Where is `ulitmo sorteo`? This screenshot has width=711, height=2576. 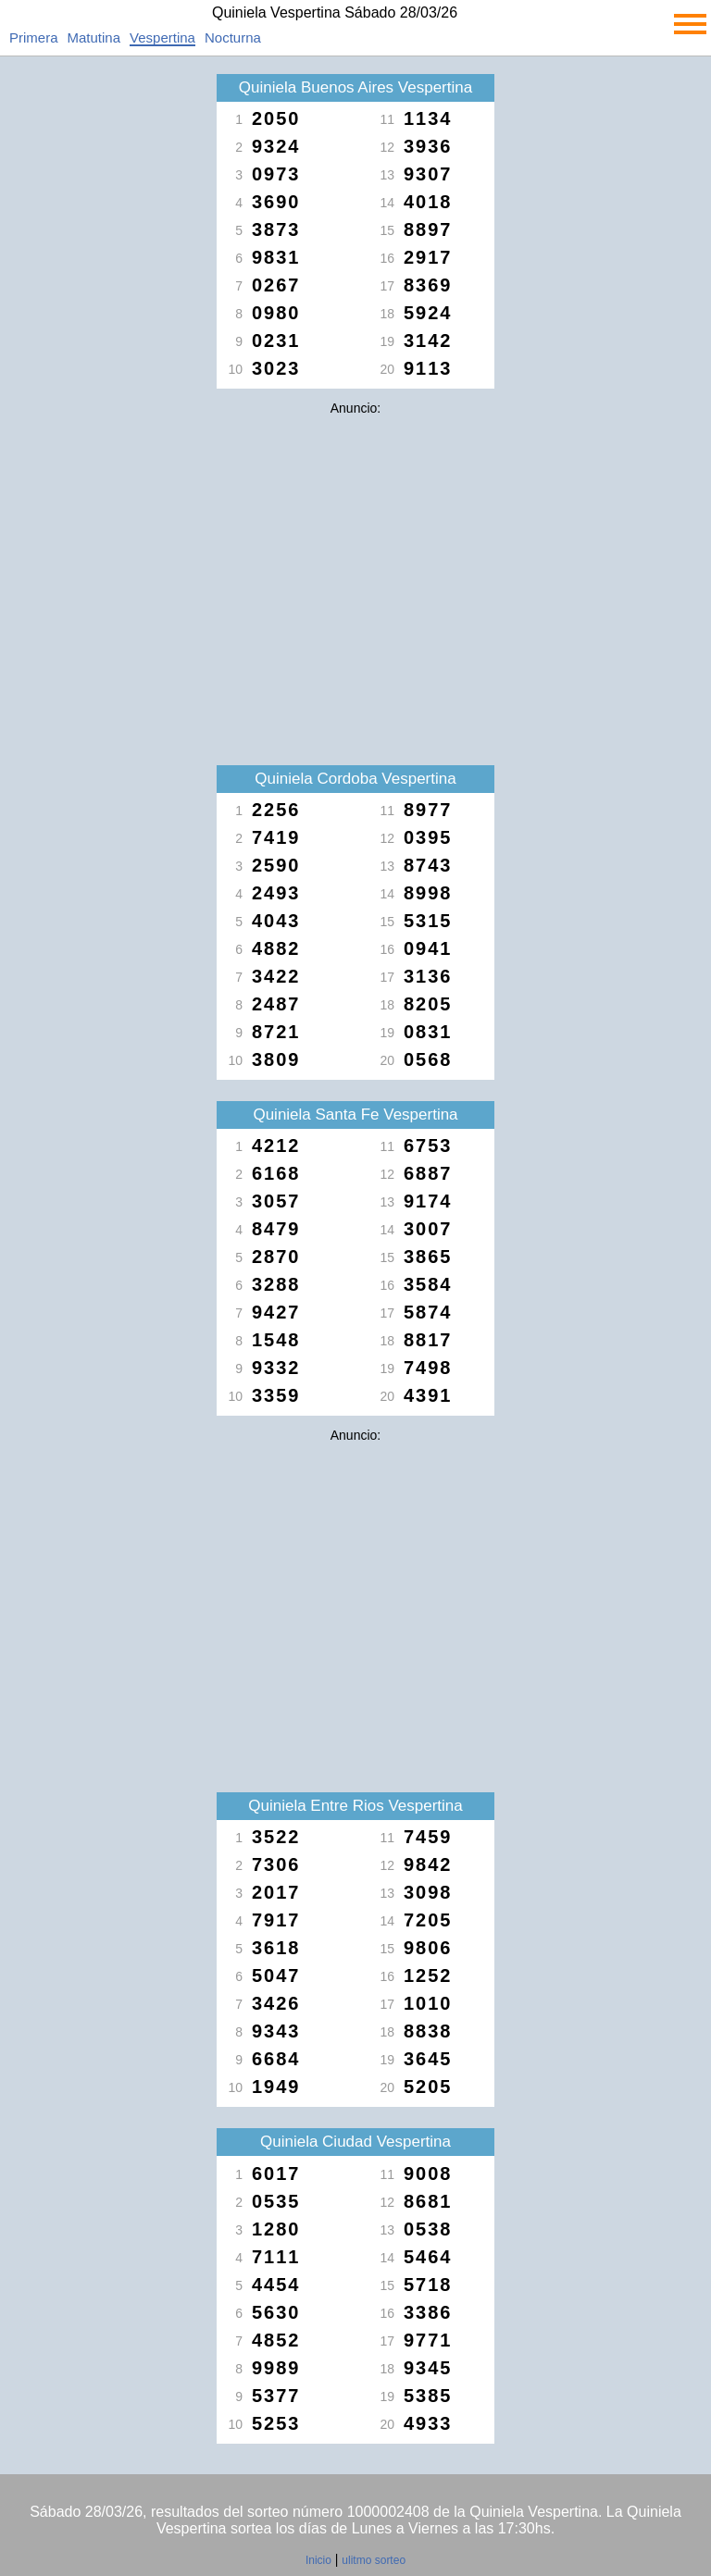 ulitmo sorteo is located at coordinates (373, 2560).